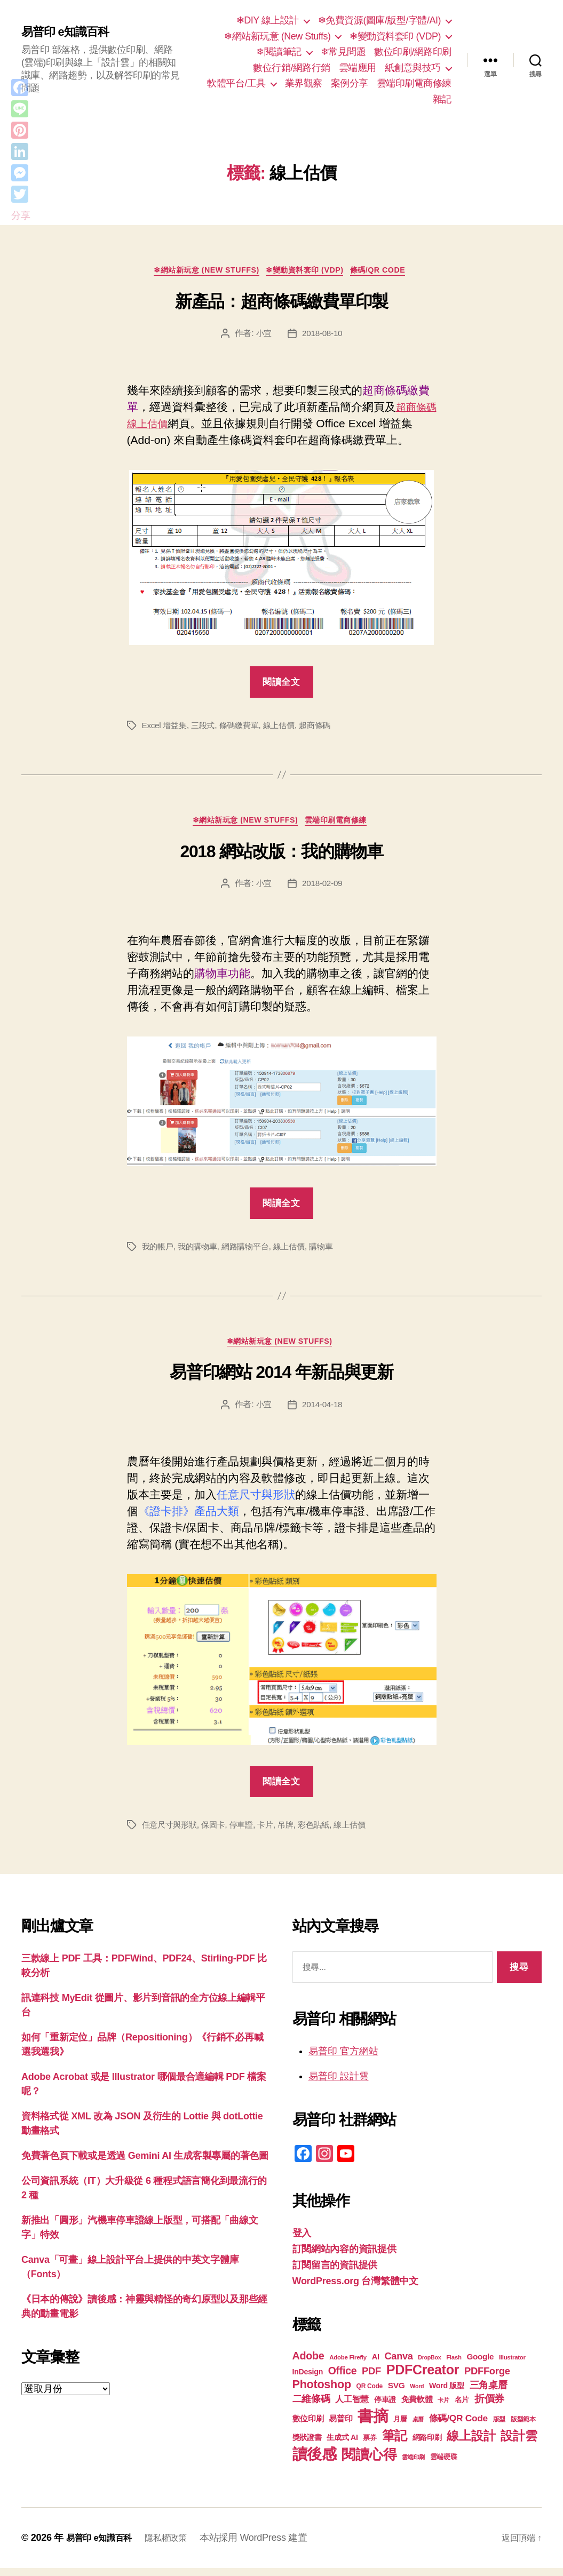 The height and width of the screenshot is (2576, 563). Describe the element at coordinates (348, 2365) in the screenshot. I see `Adobe Firefly [Adobe Firefly (17 個項目)]` at that location.